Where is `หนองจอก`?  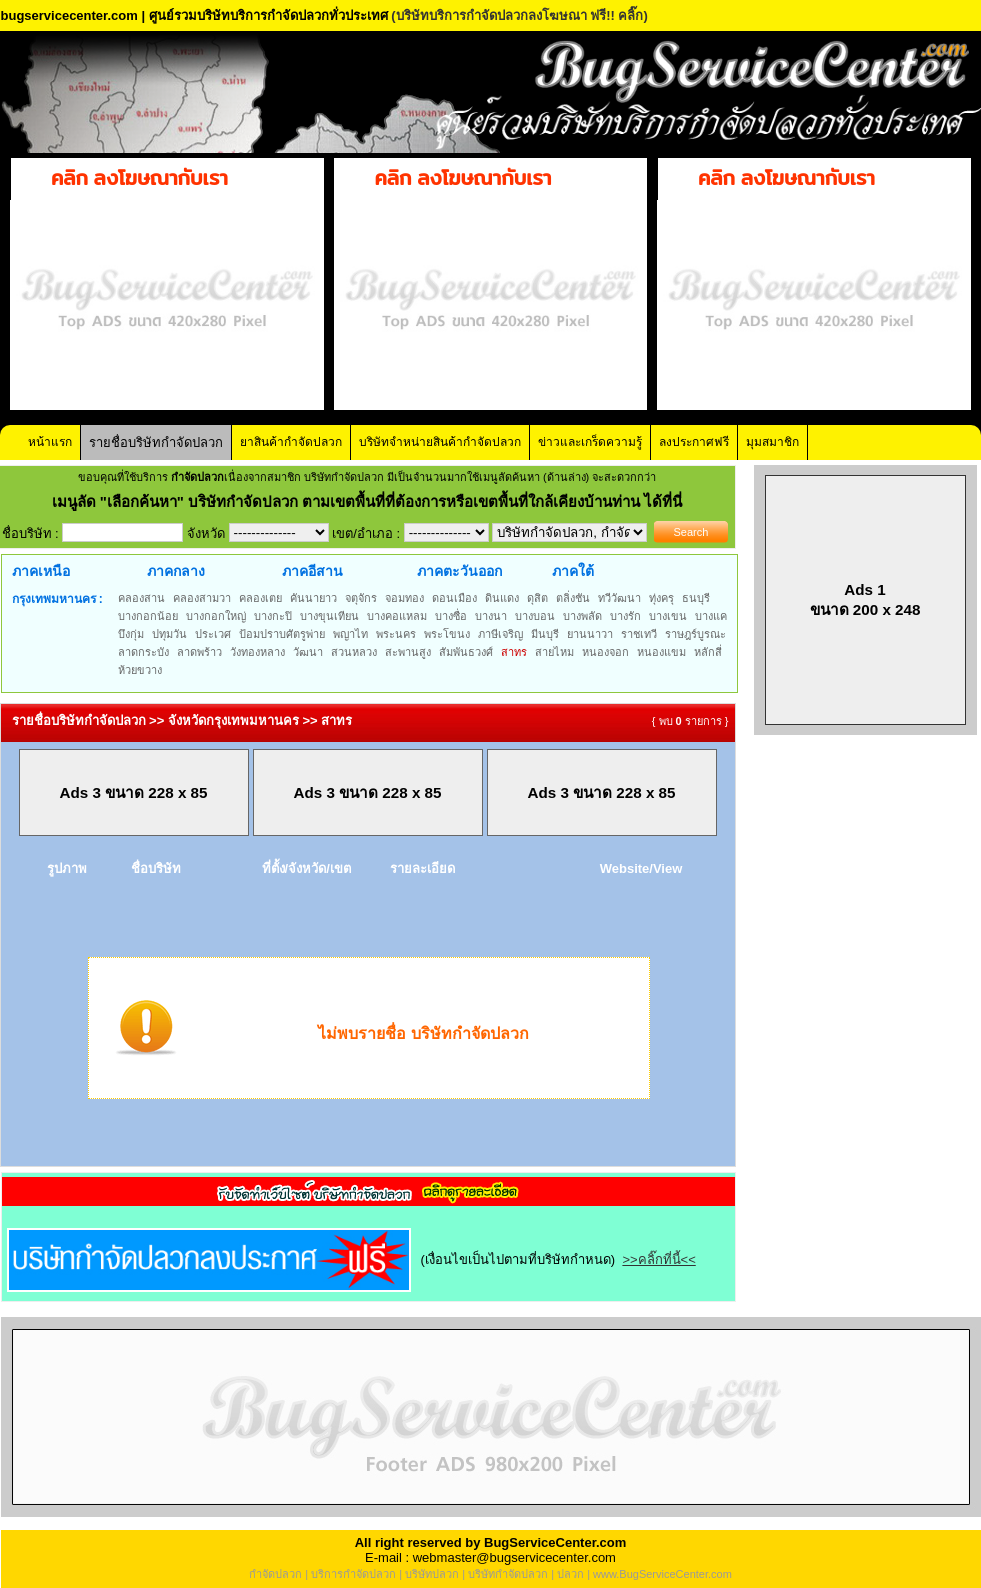 หนองจอก is located at coordinates (605, 652).